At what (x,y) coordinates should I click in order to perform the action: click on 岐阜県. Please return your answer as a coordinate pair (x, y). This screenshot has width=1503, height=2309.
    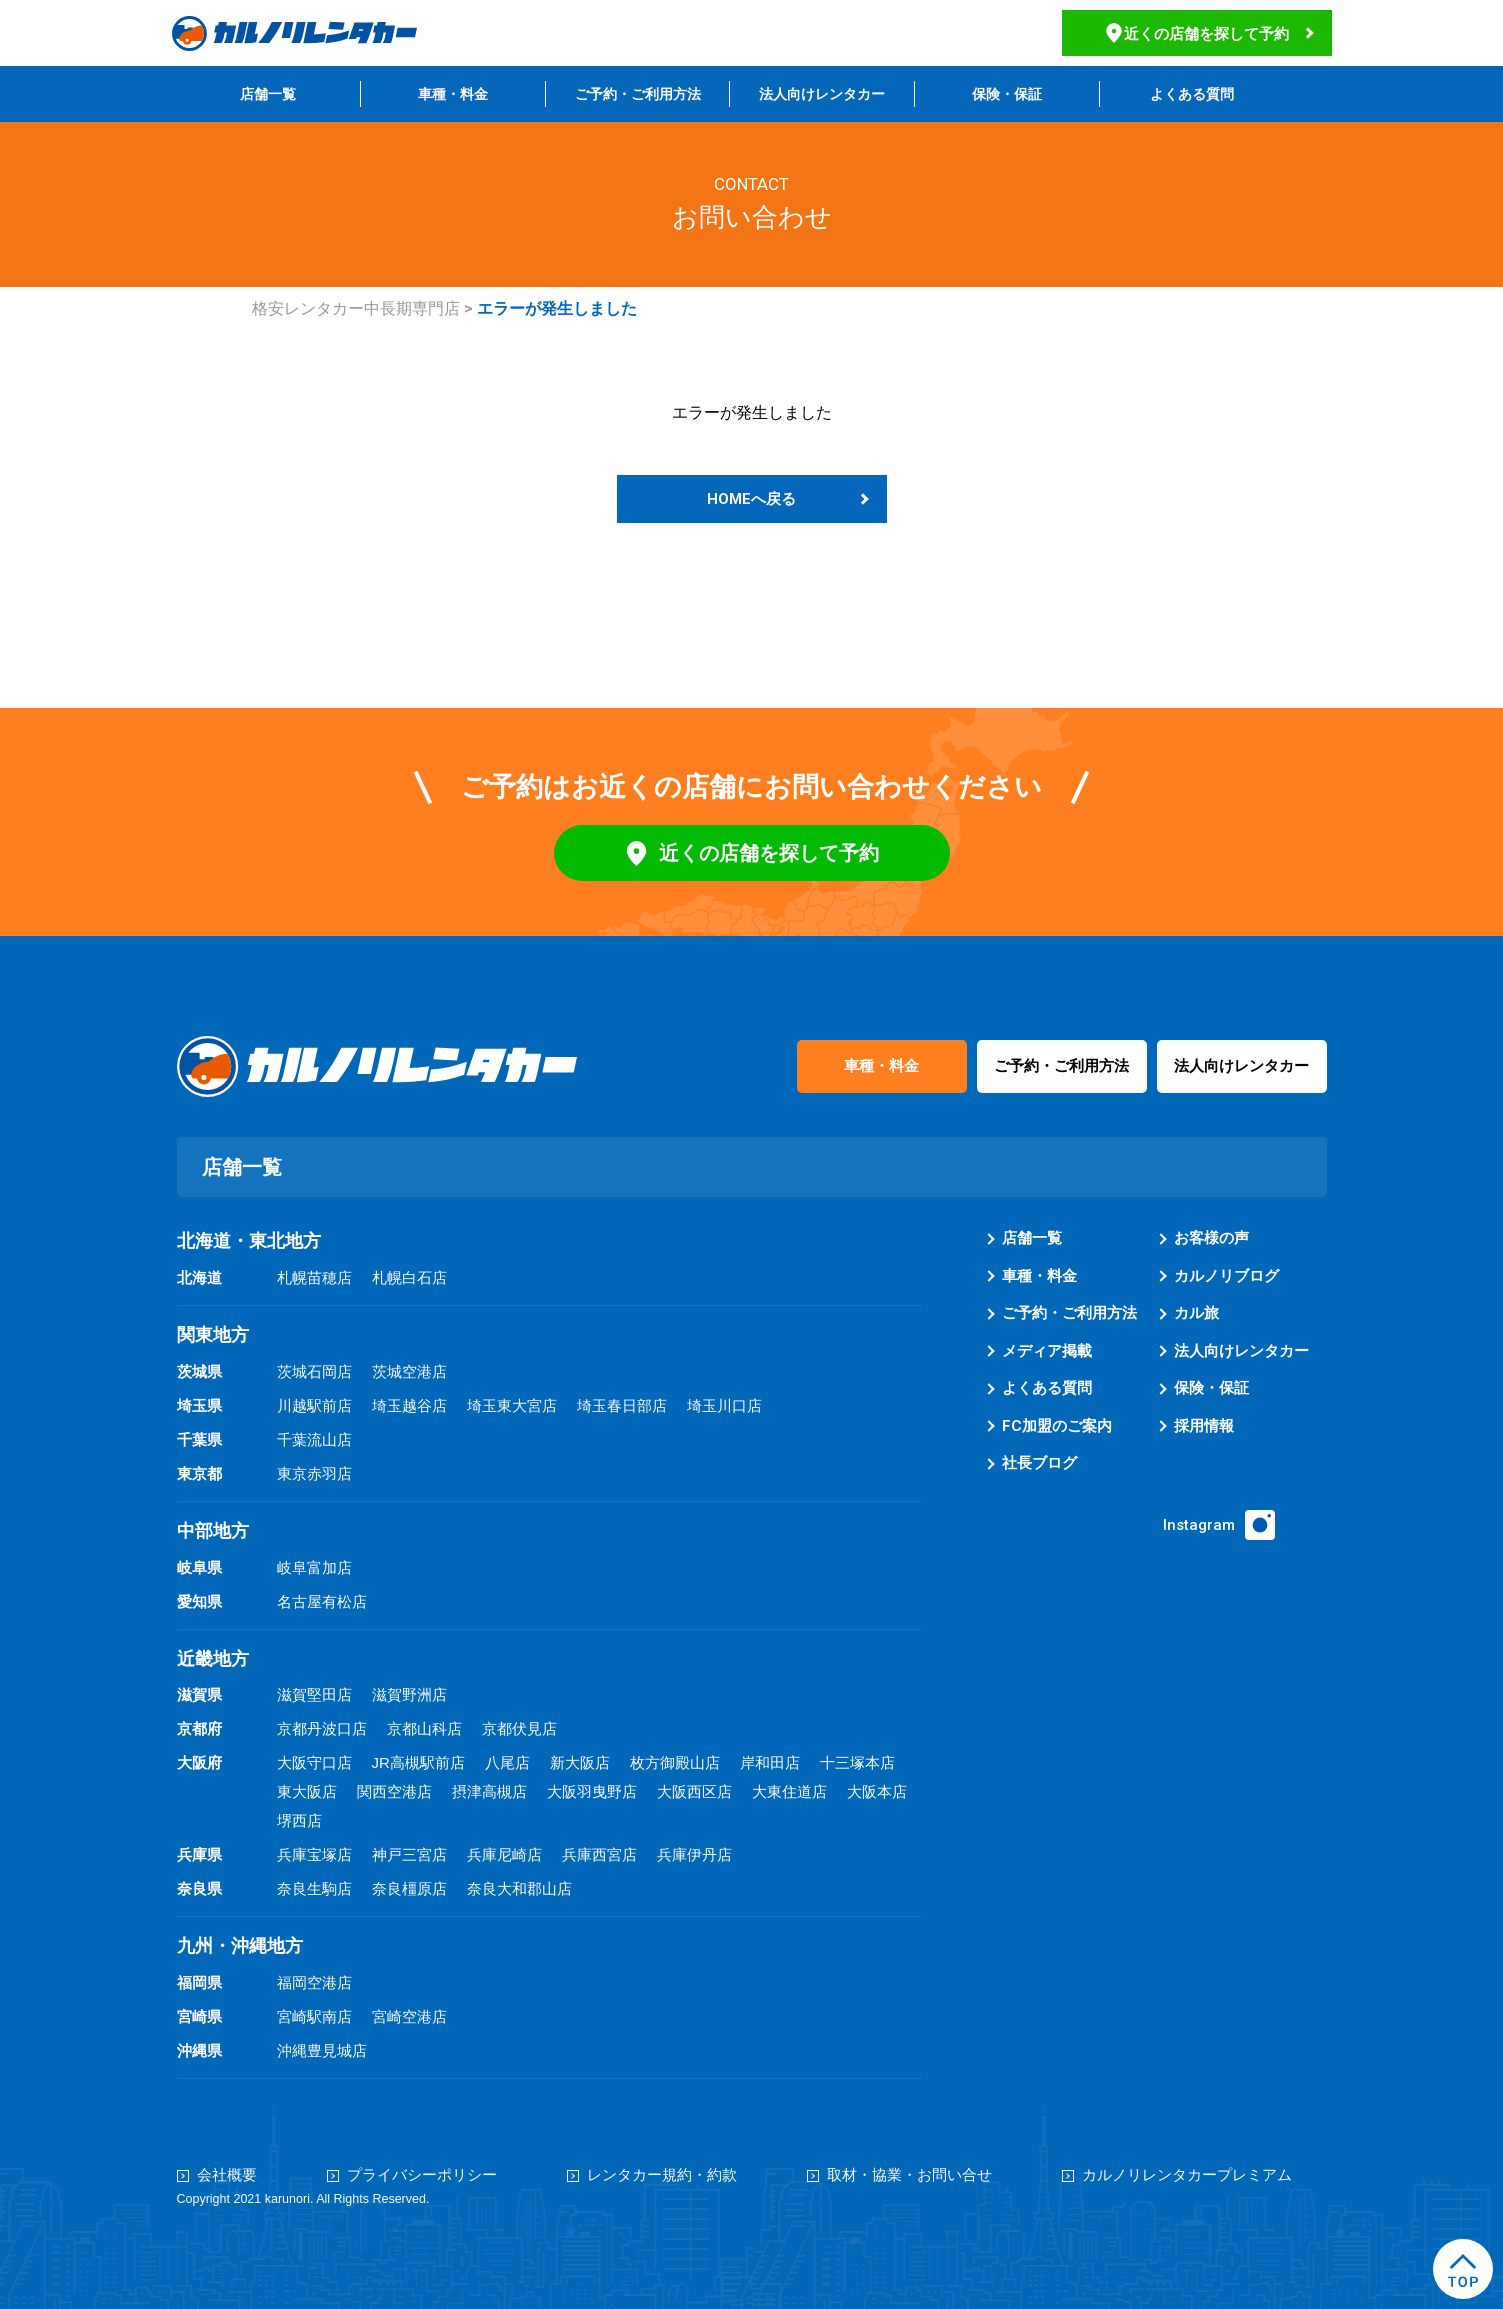
    Looking at the image, I should click on (199, 1567).